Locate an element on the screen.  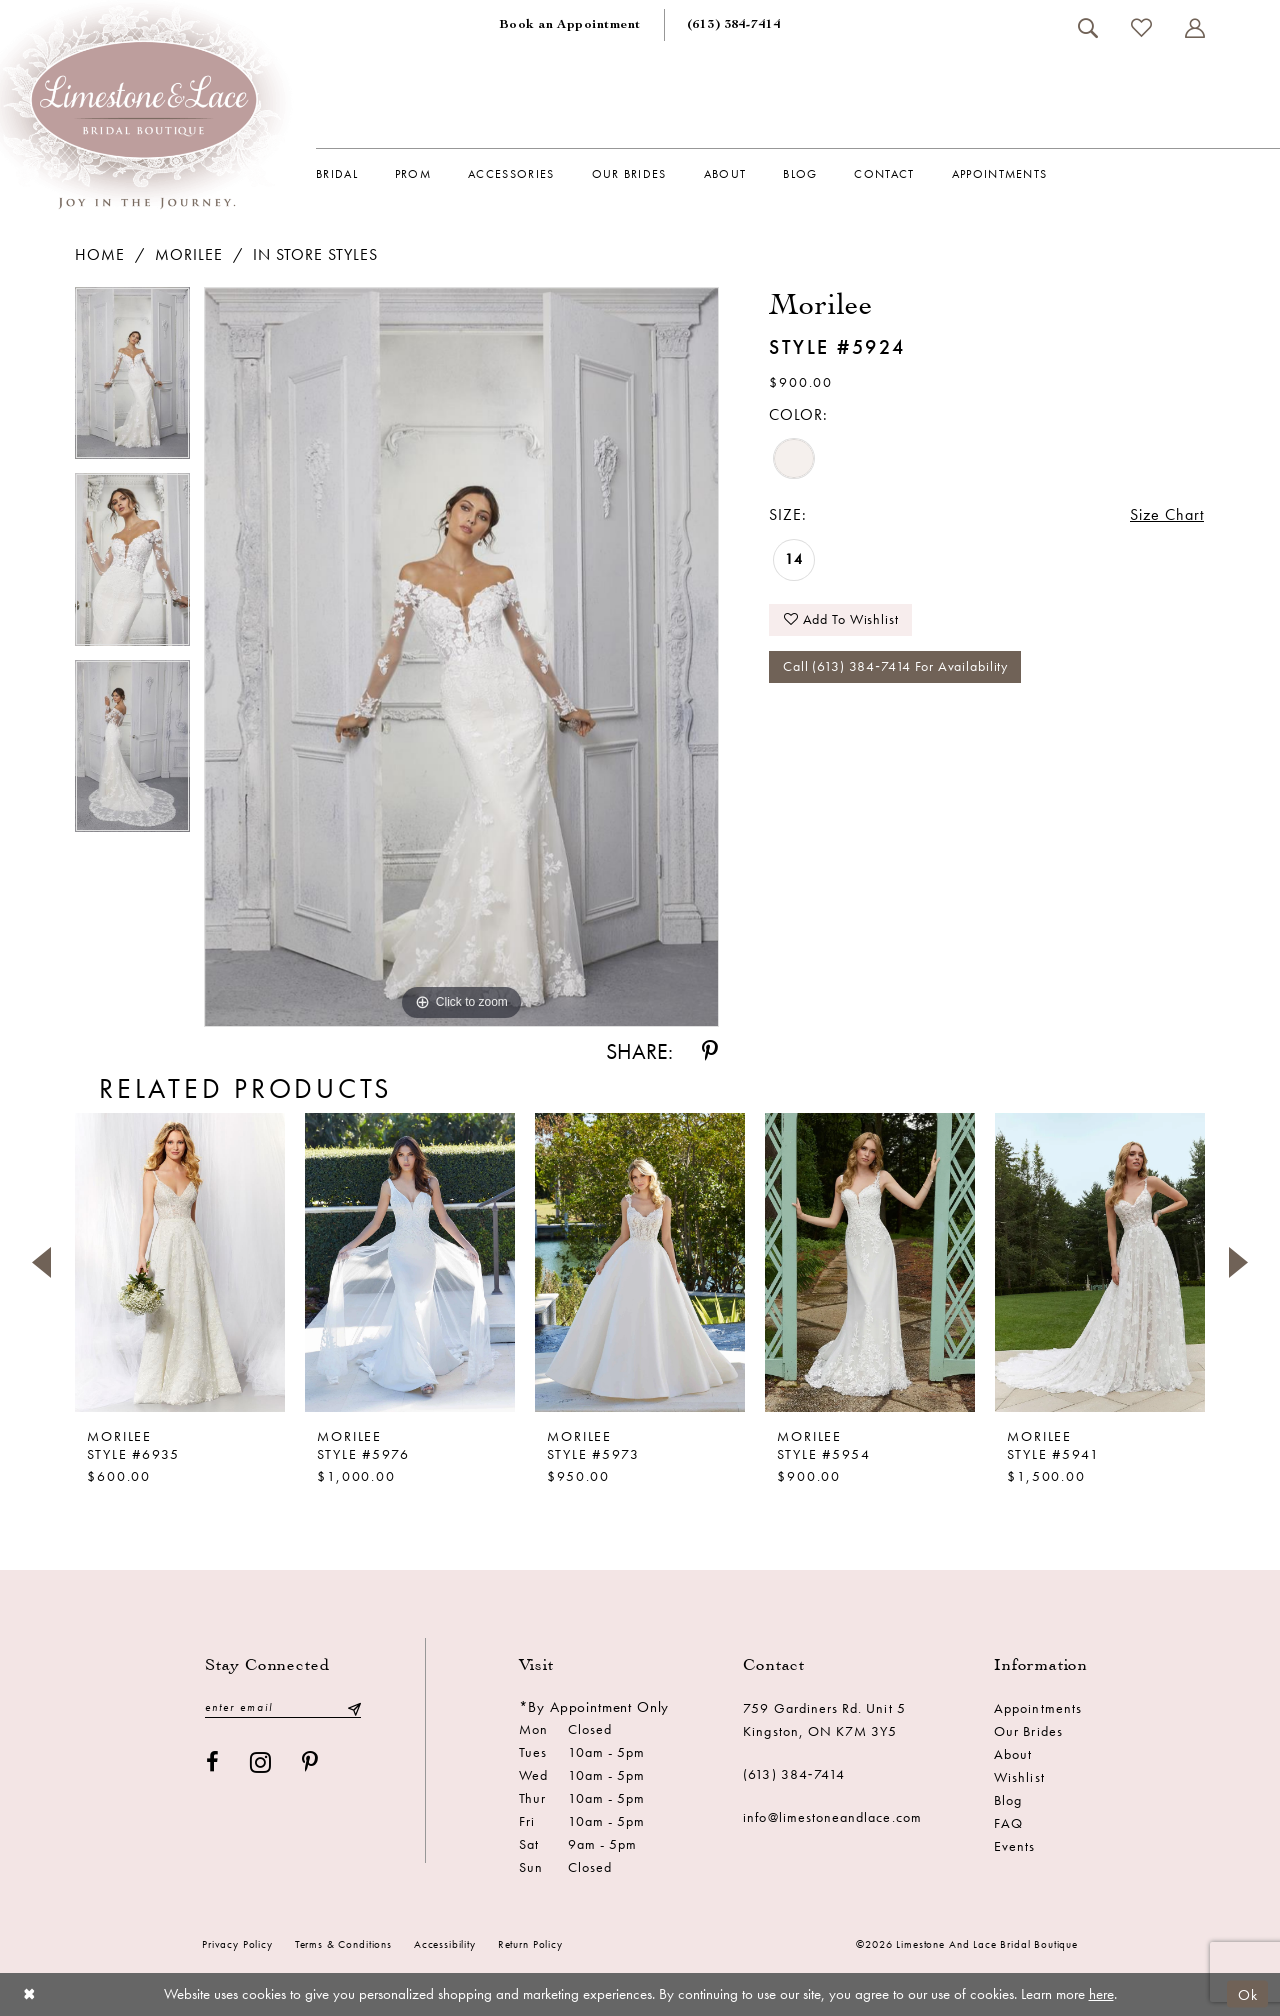
[Visit our Instagram - Opens in new tab] is located at coordinates (261, 1762).